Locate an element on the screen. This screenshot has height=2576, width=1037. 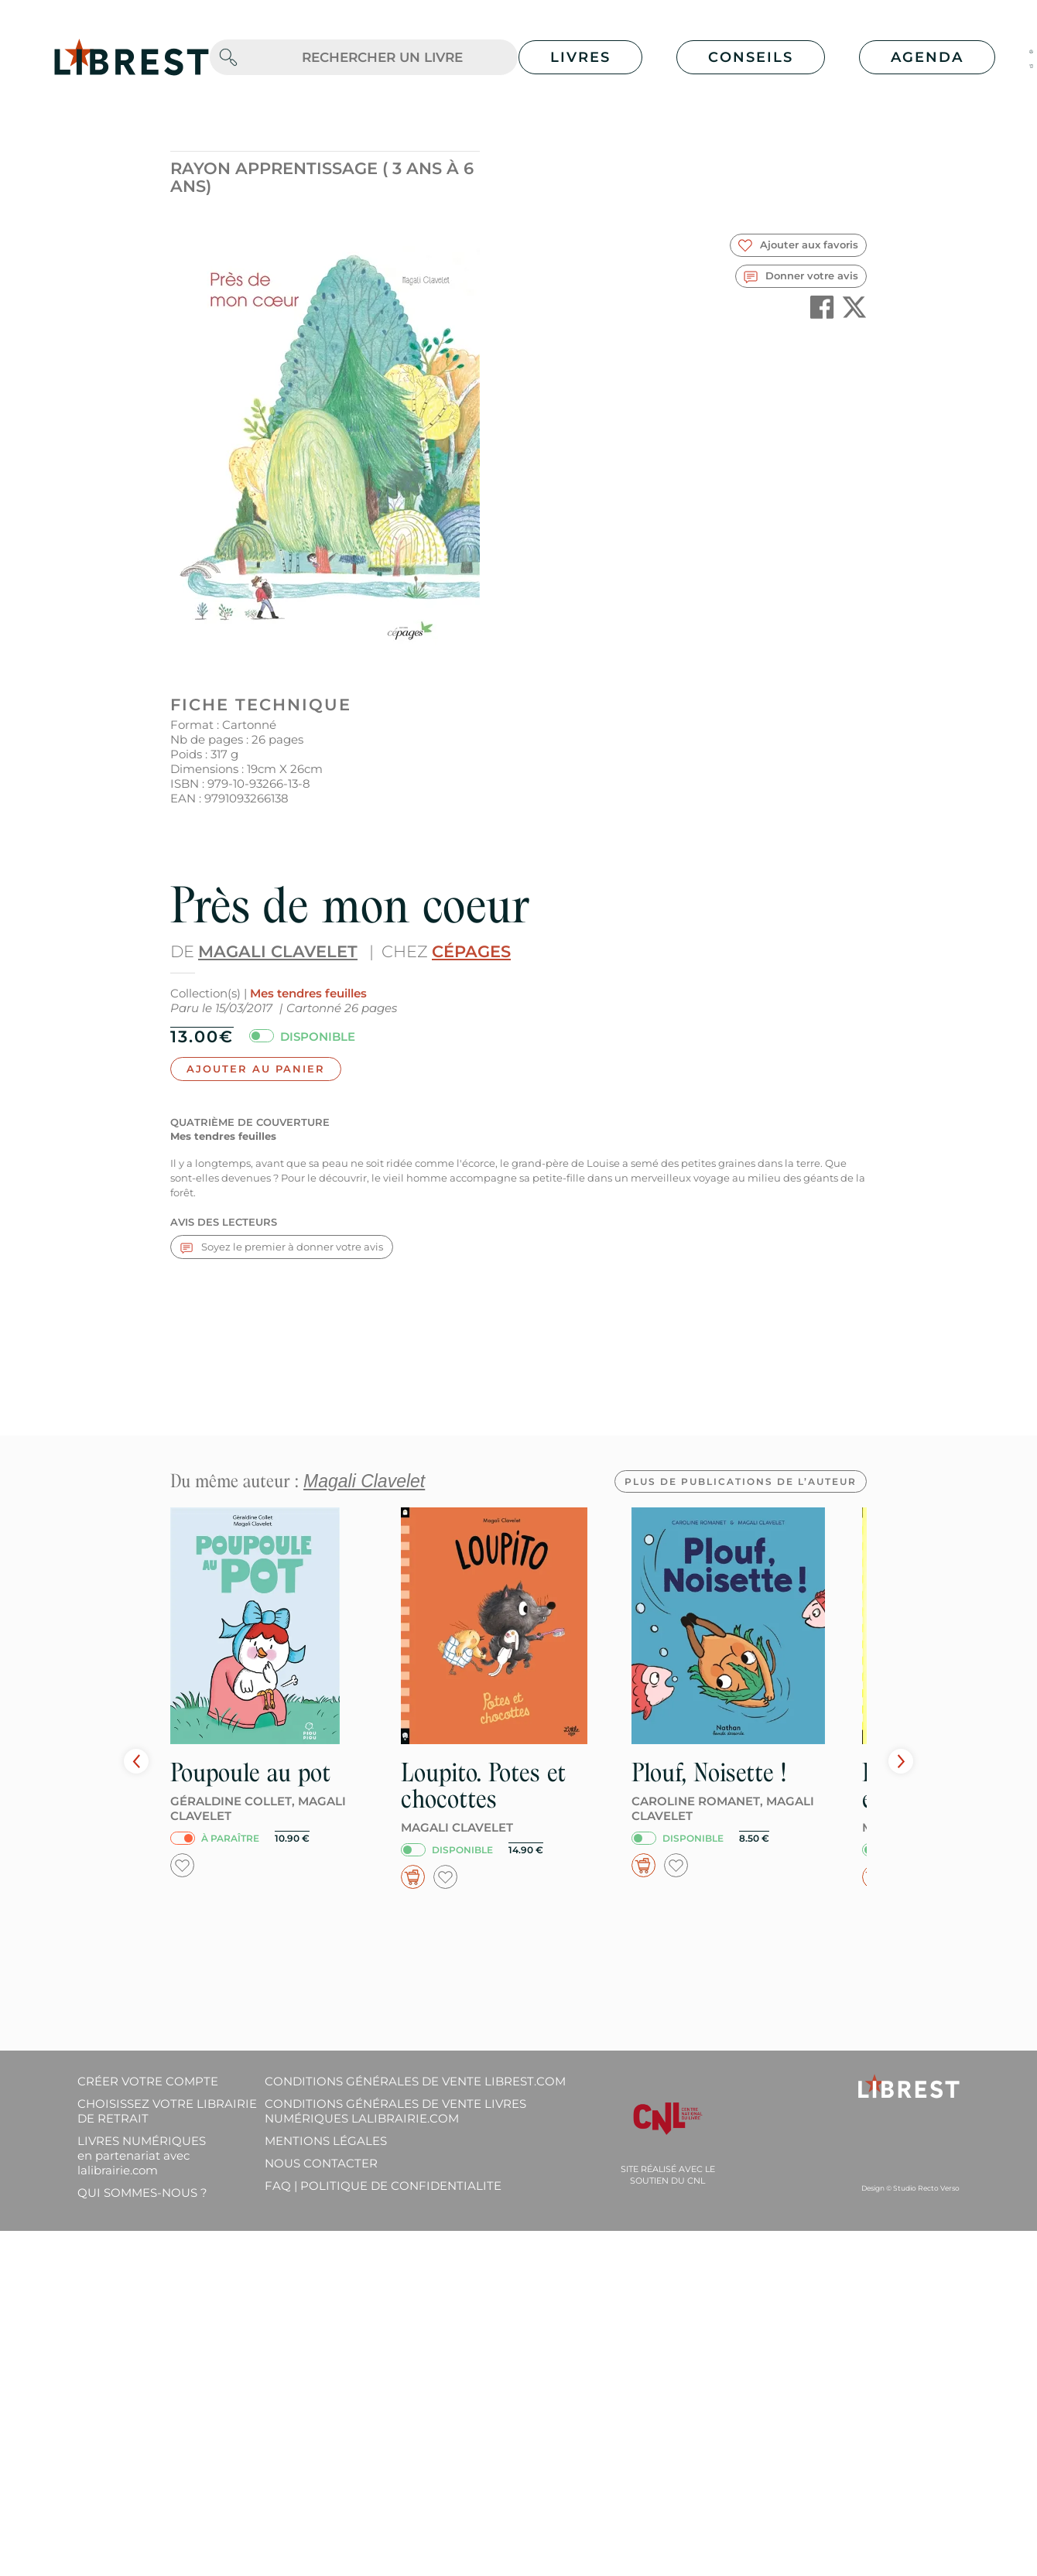
[.form-control-lg] is located at coordinates (382, 57).